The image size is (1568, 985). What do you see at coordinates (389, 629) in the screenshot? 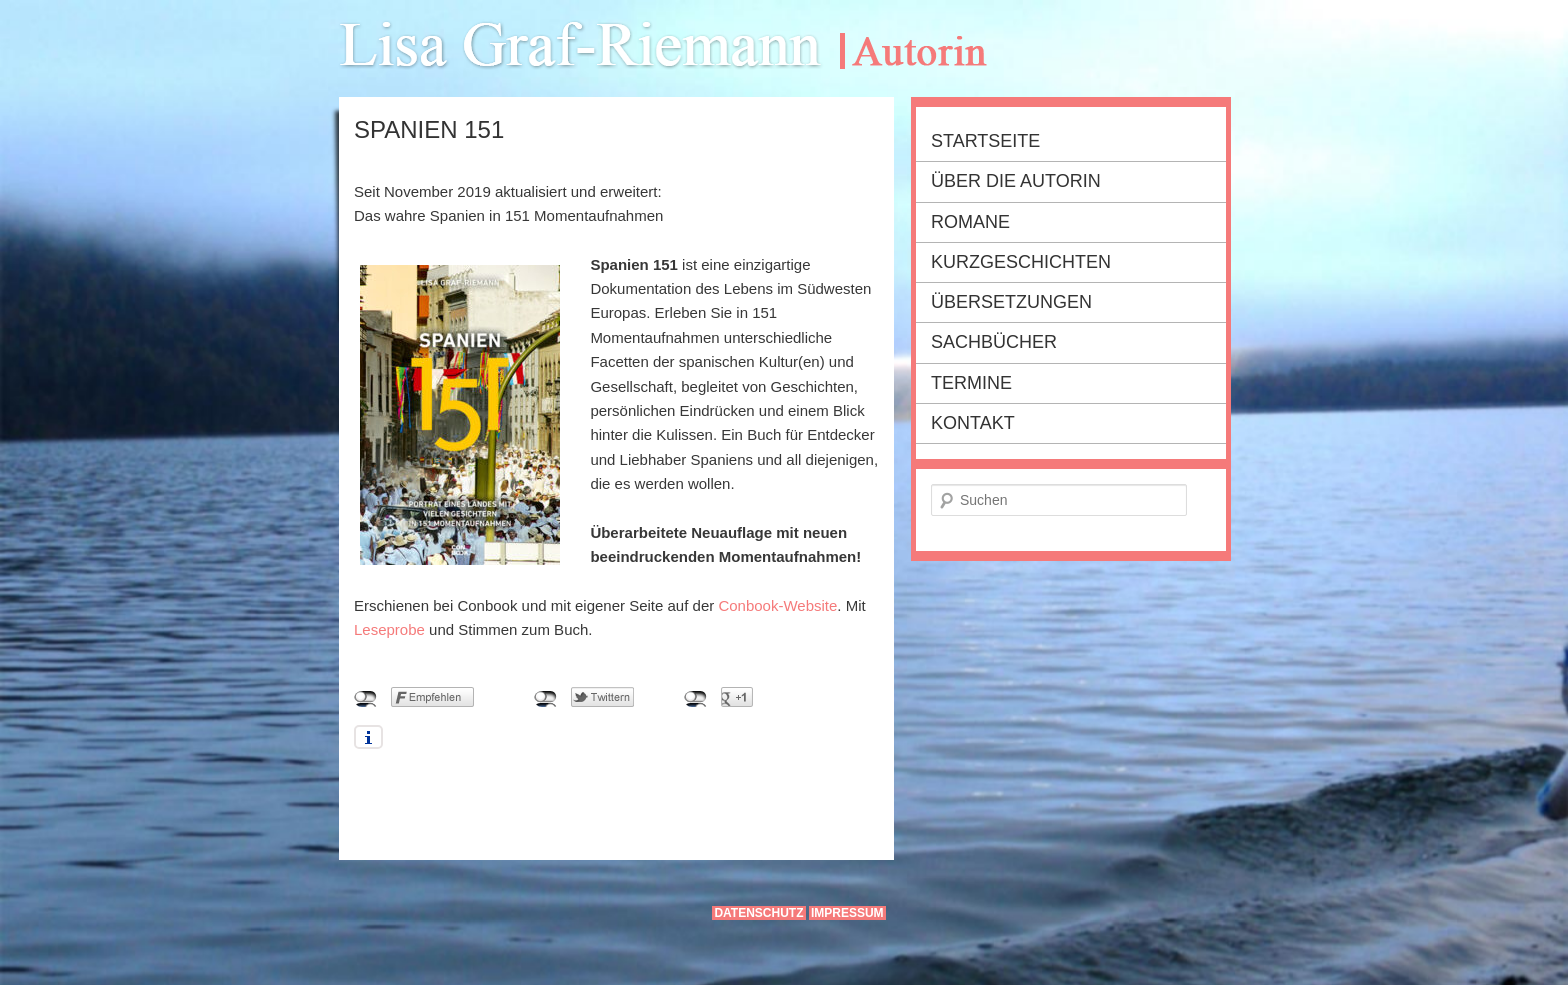
I see `Leseprobe` at bounding box center [389, 629].